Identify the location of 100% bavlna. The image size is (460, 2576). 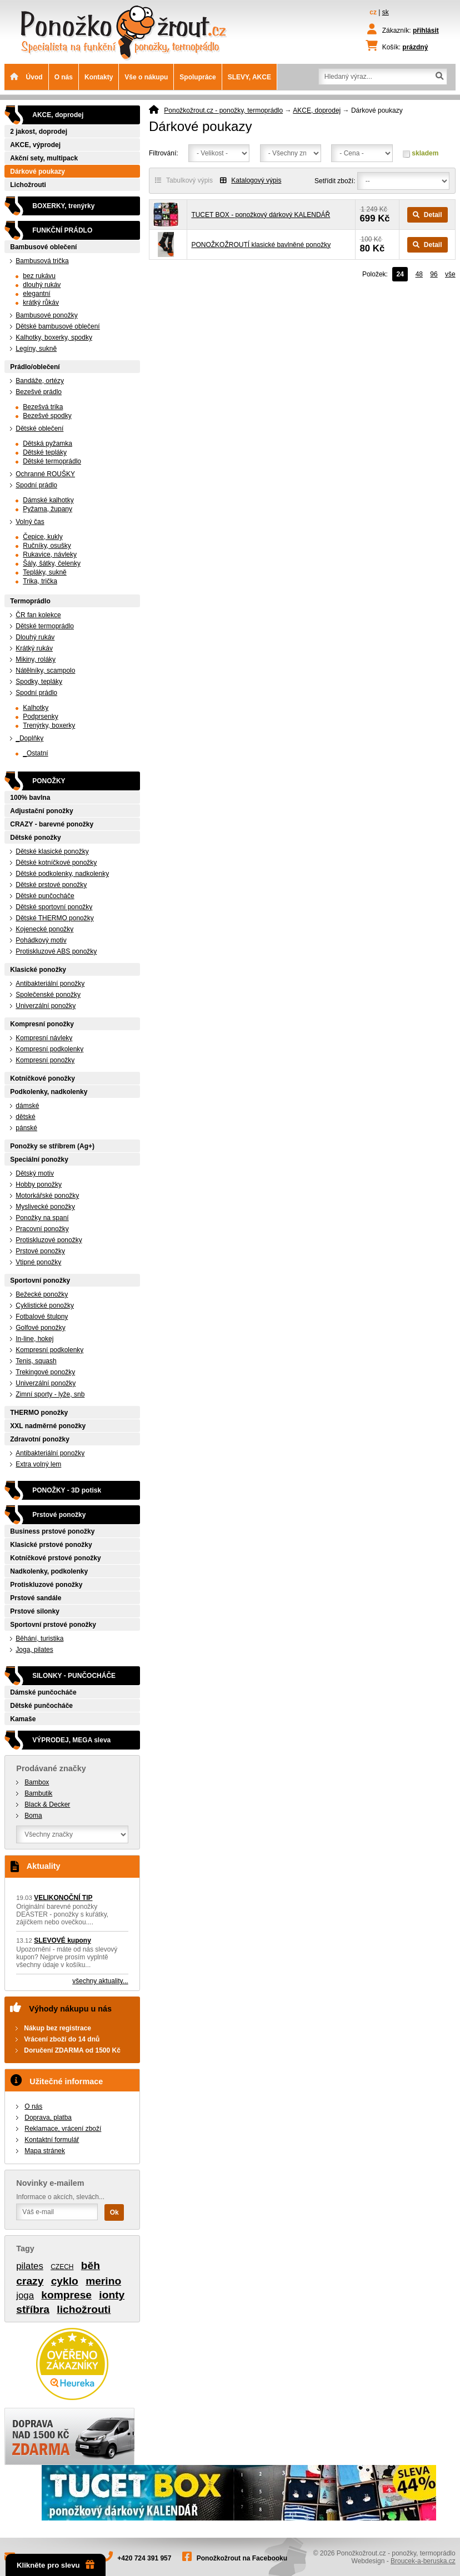
(30, 797).